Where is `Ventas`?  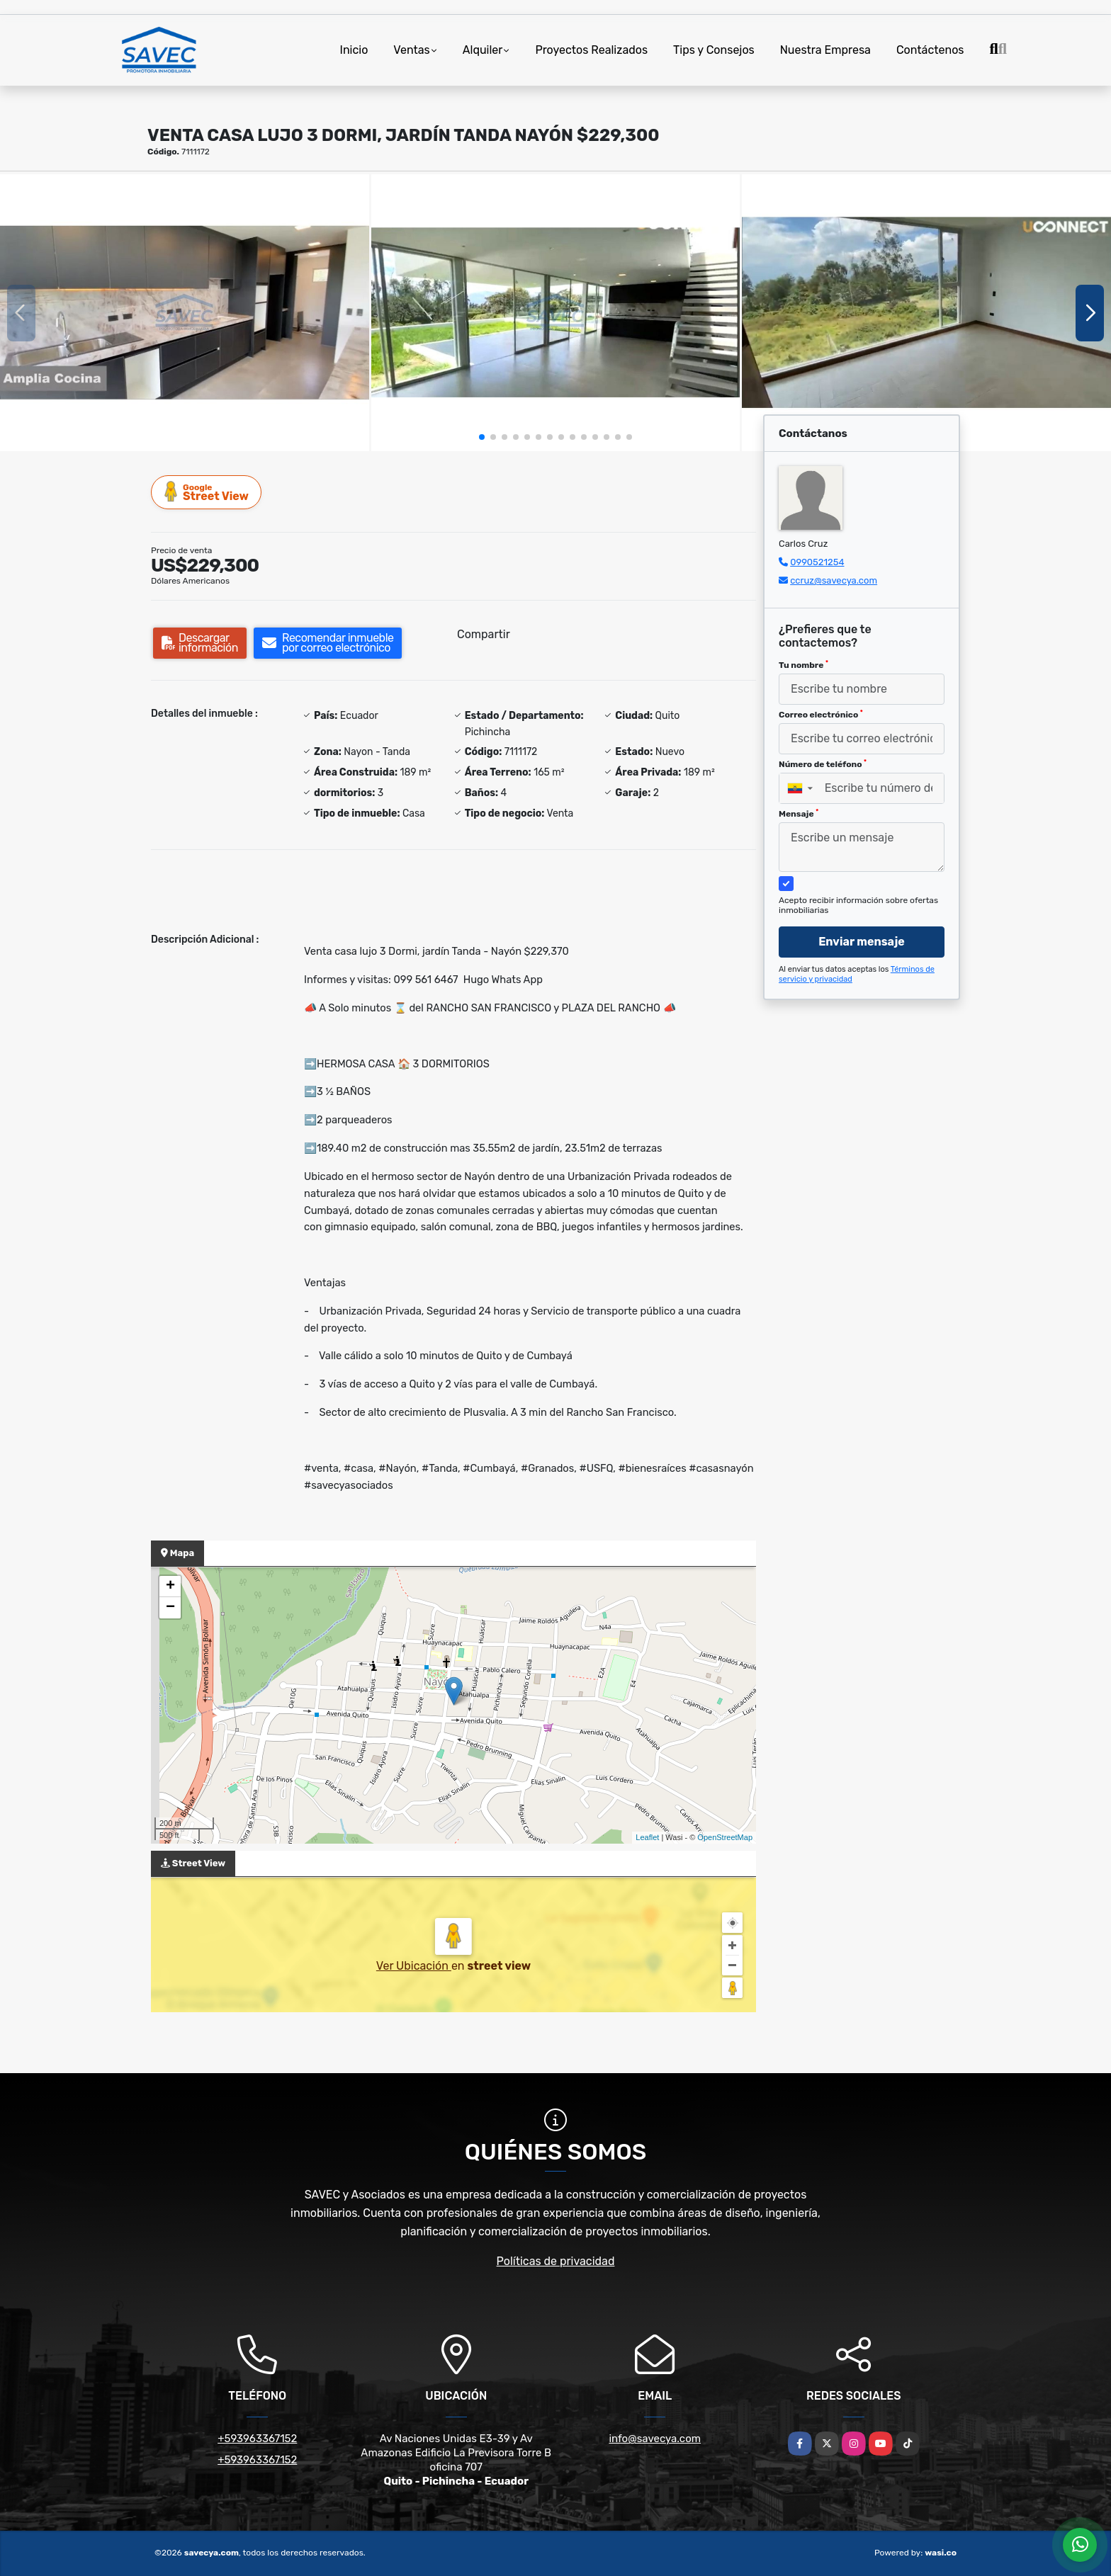 Ventas is located at coordinates (411, 50).